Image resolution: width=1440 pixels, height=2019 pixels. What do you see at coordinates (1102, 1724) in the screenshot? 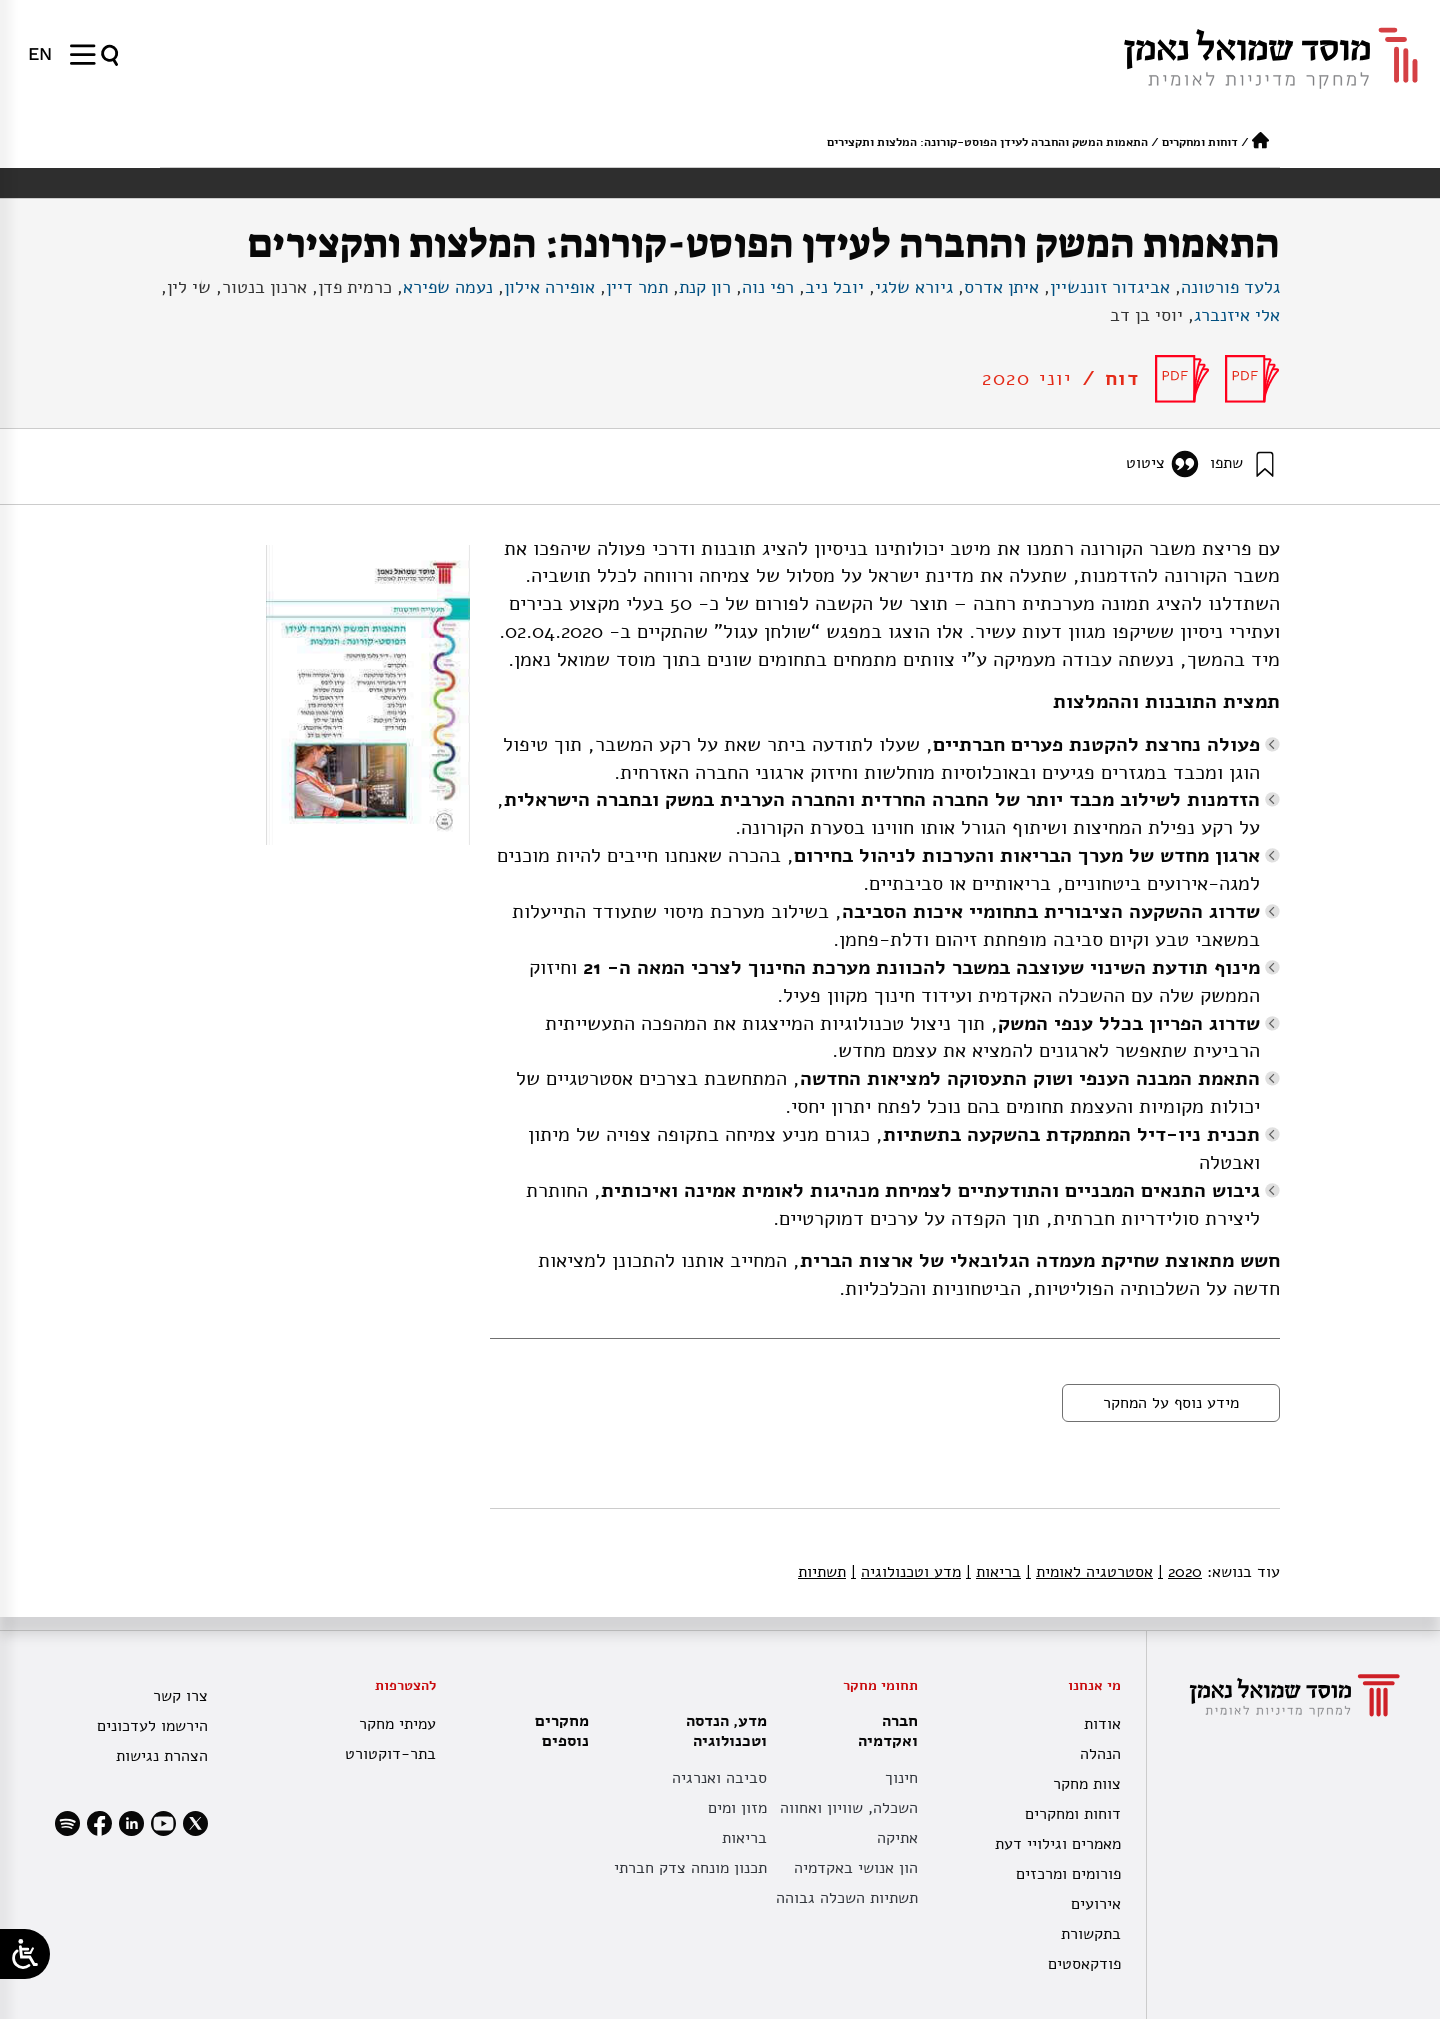
I see `אודות` at bounding box center [1102, 1724].